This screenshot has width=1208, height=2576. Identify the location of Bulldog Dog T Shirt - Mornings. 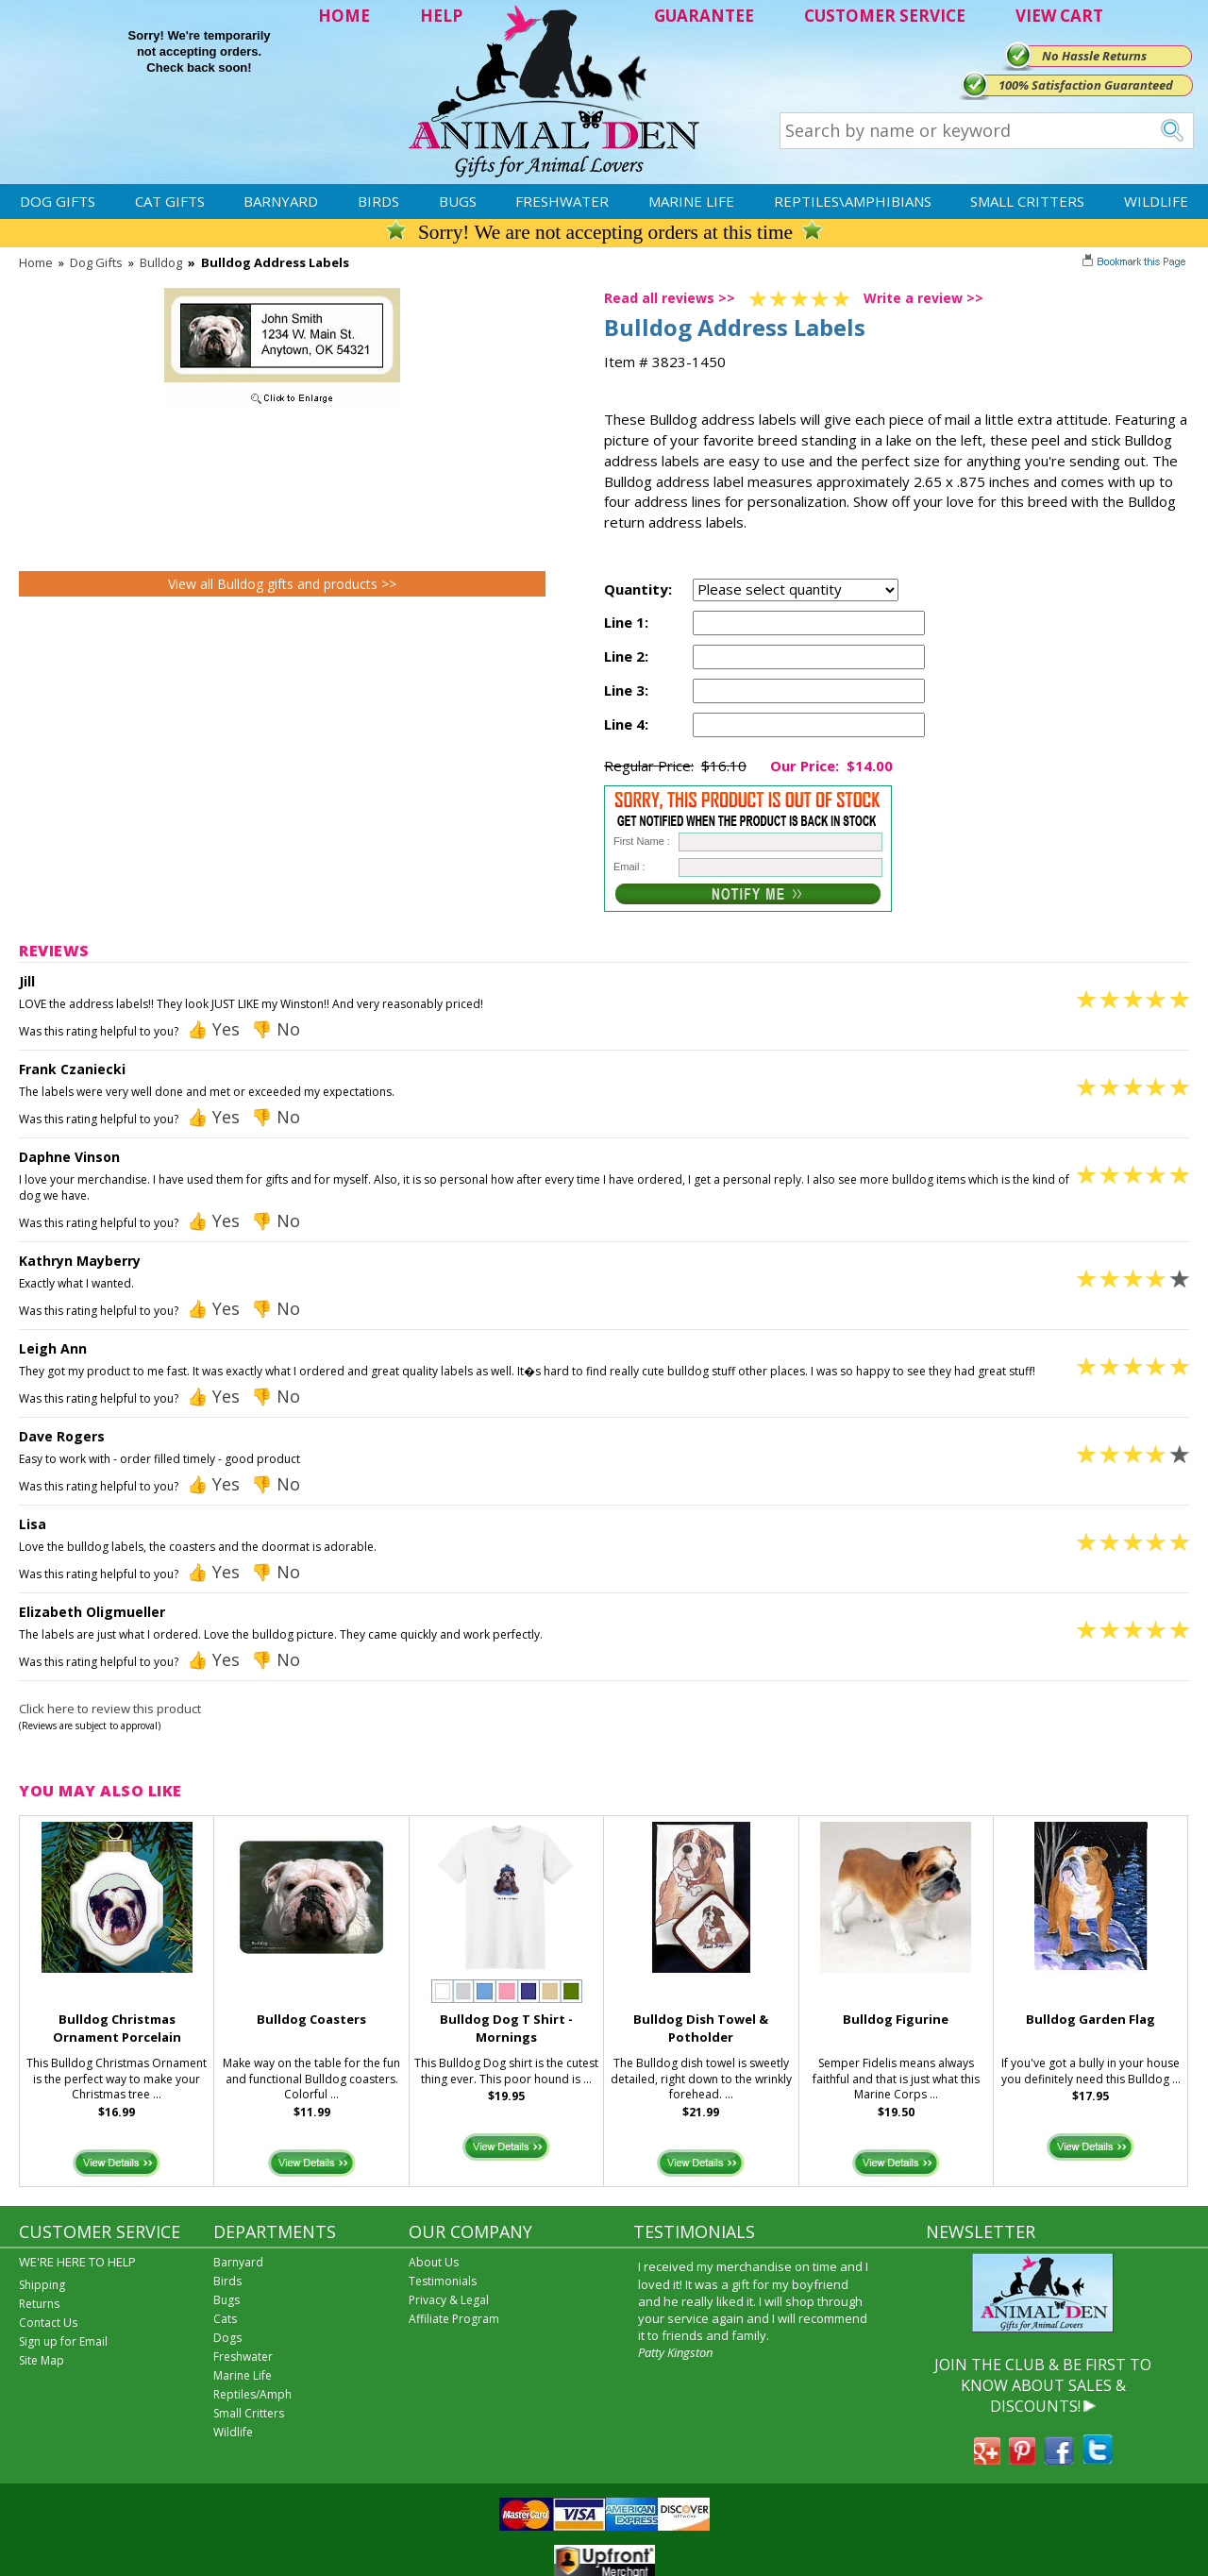
(506, 2028).